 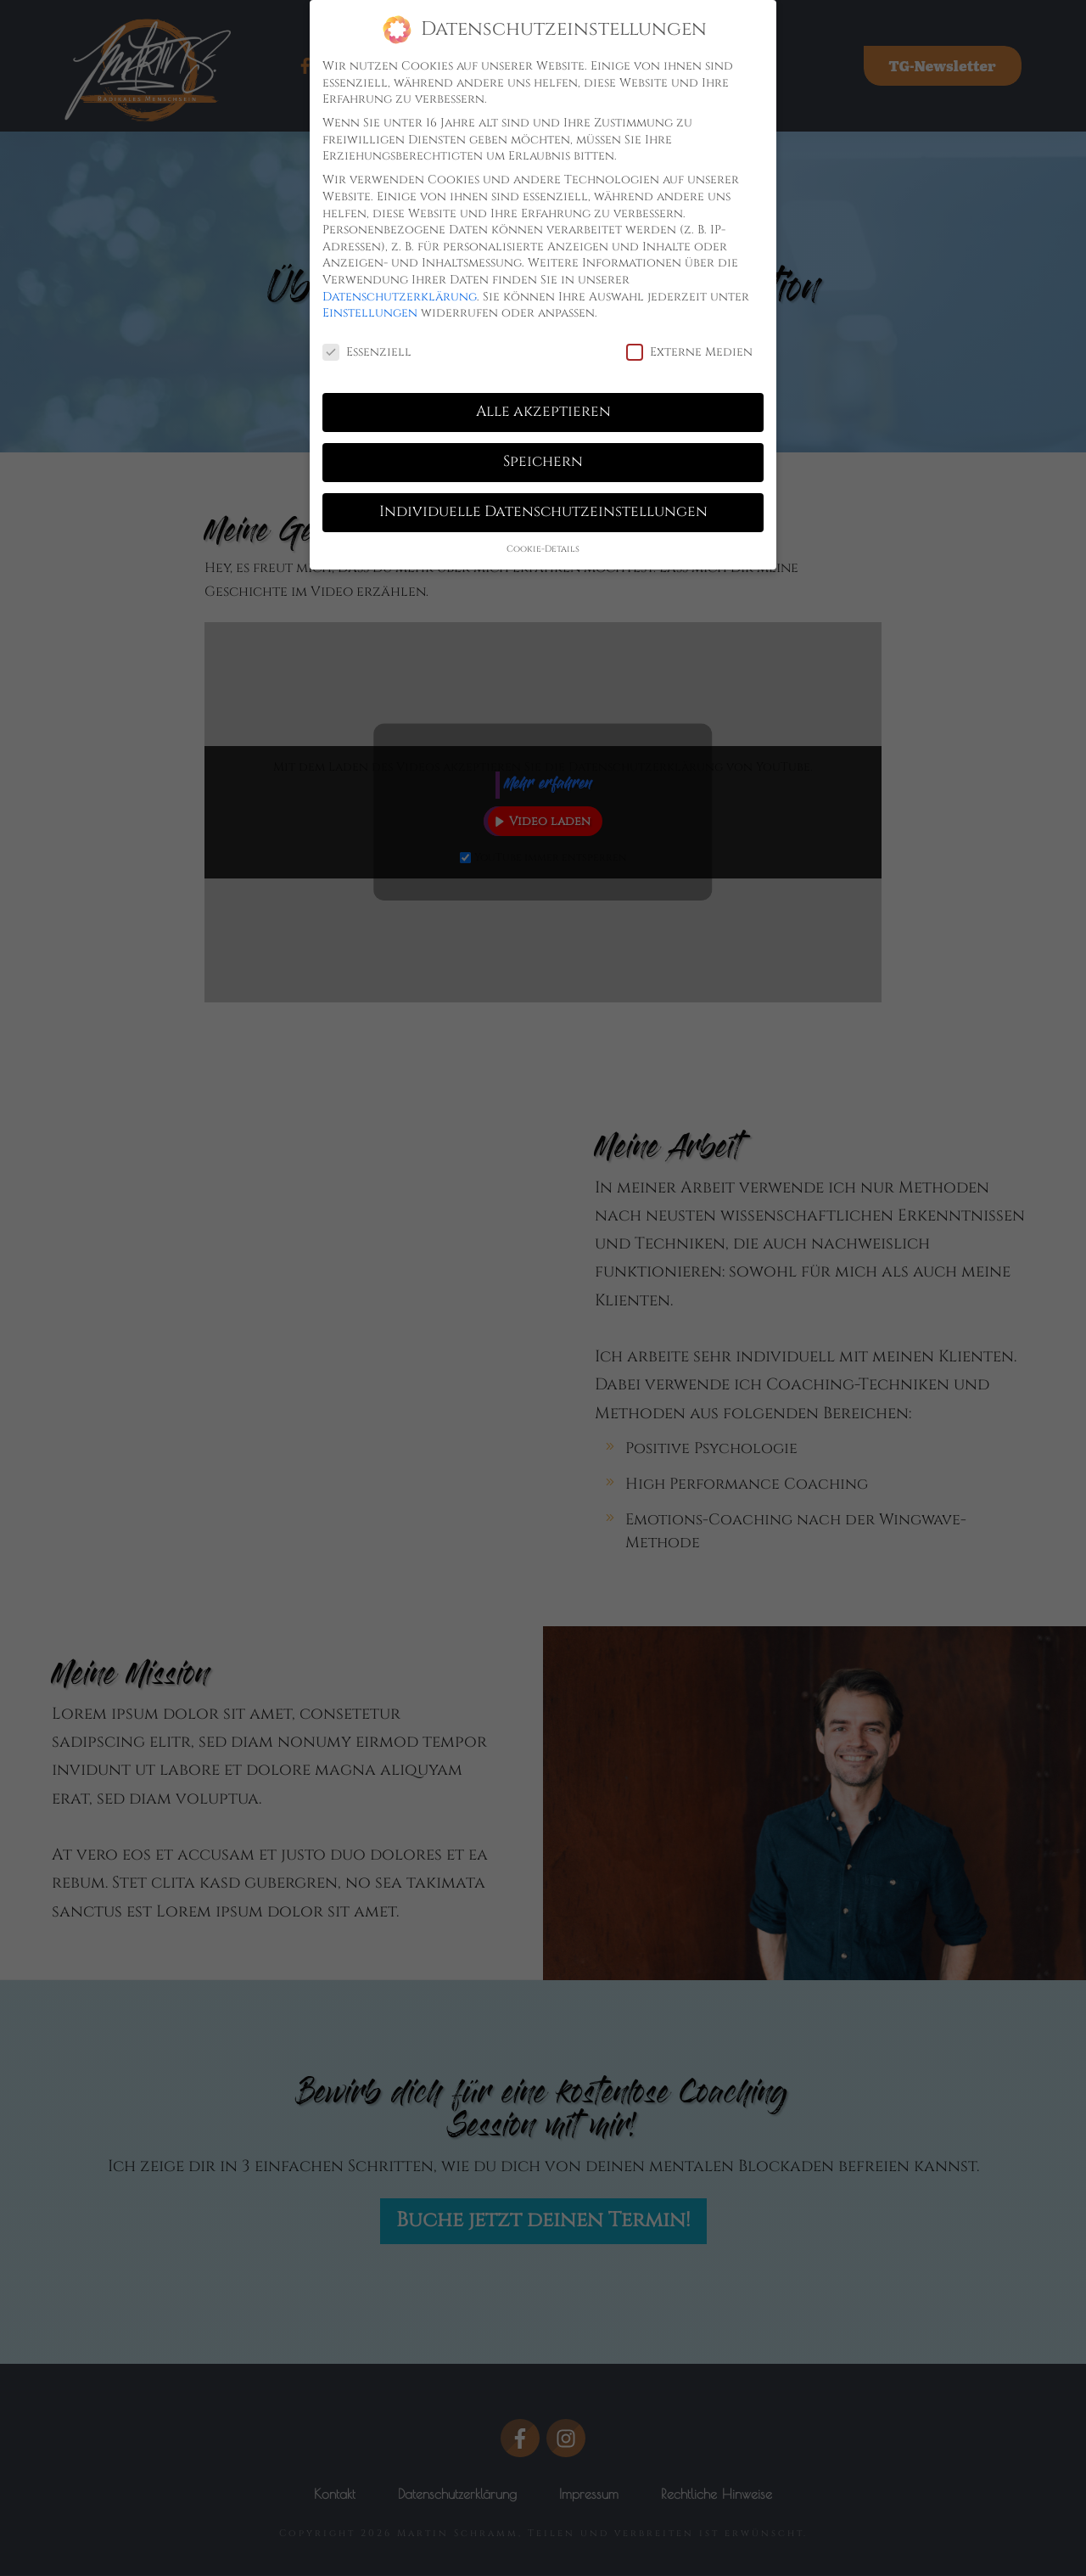 I want to click on Datenschutzerklärung, so click(x=399, y=291).